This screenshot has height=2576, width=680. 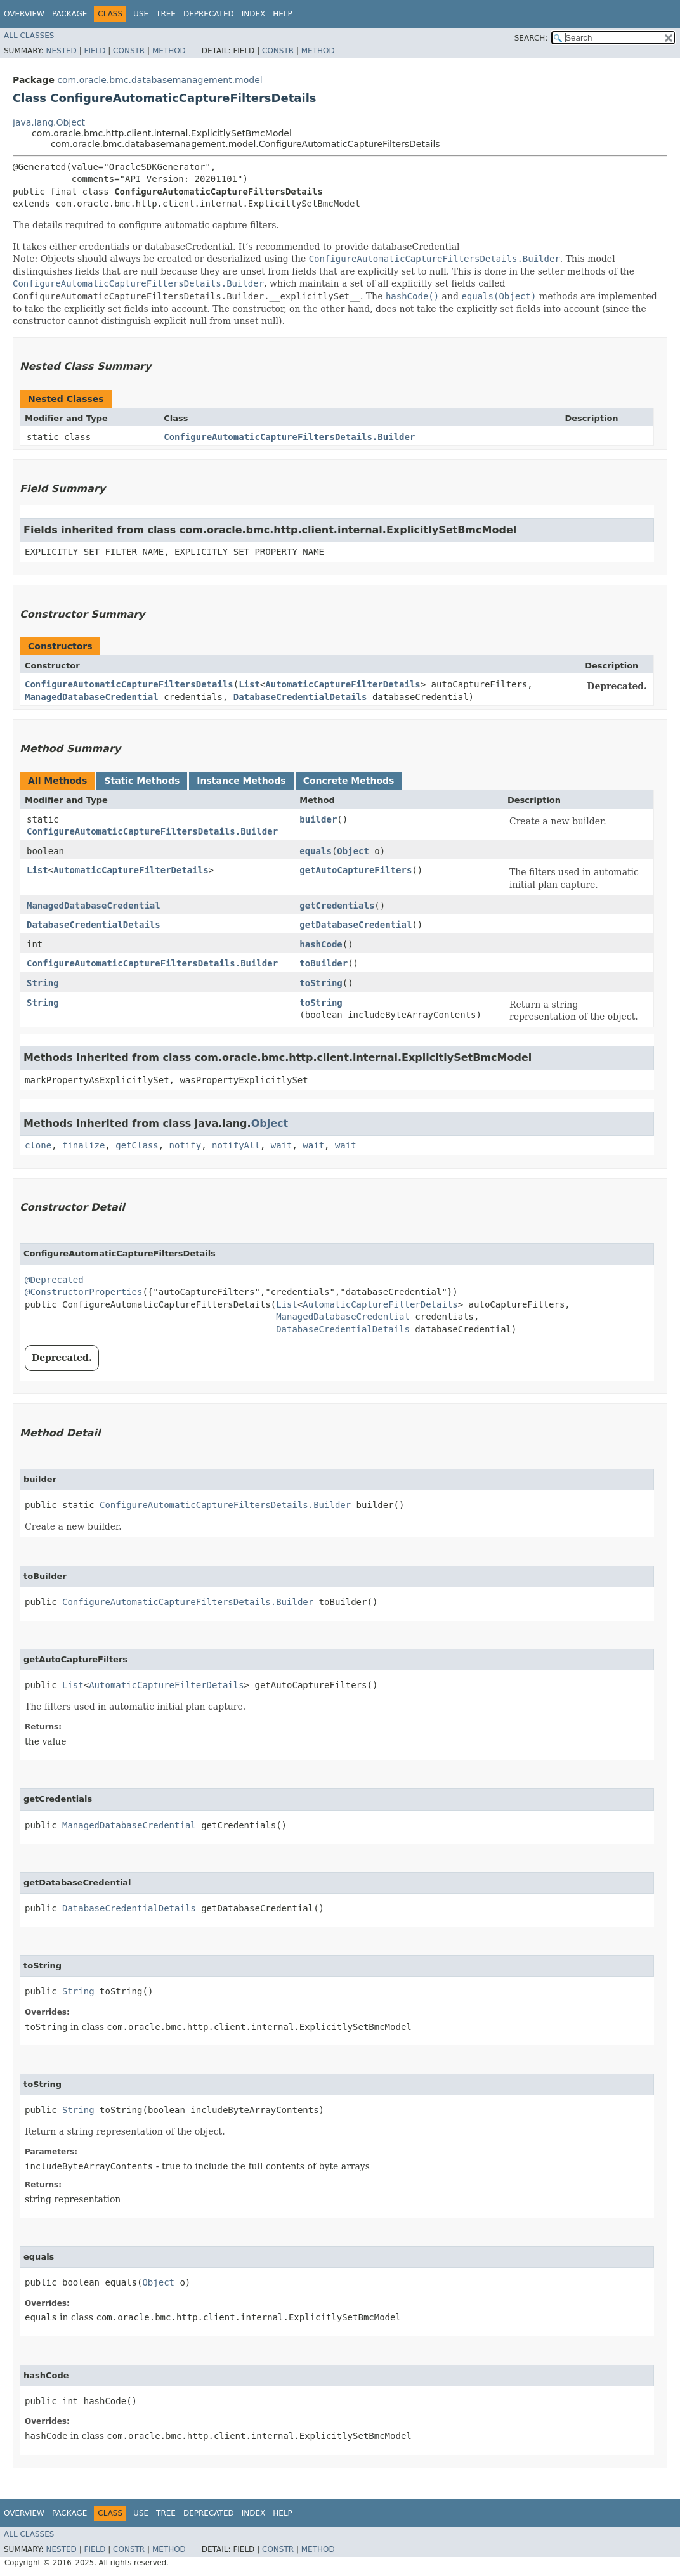 I want to click on ManagedDatabaseCredential, so click(x=92, y=697).